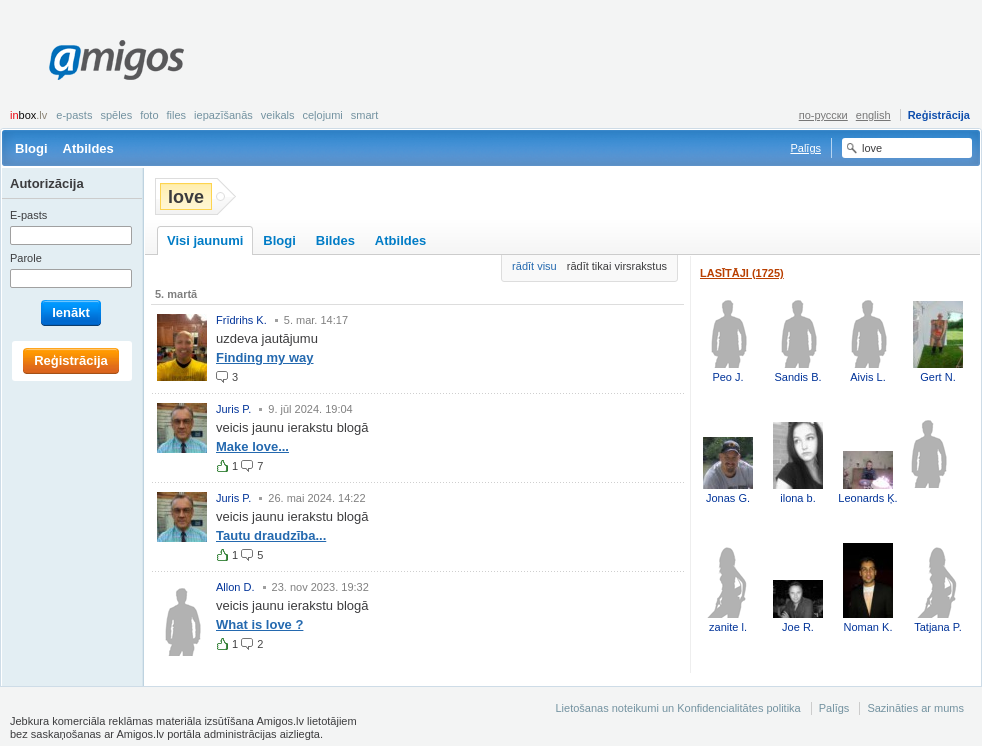 This screenshot has width=982, height=746. Describe the element at coordinates (915, 708) in the screenshot. I see `Sazināties ar mums` at that location.